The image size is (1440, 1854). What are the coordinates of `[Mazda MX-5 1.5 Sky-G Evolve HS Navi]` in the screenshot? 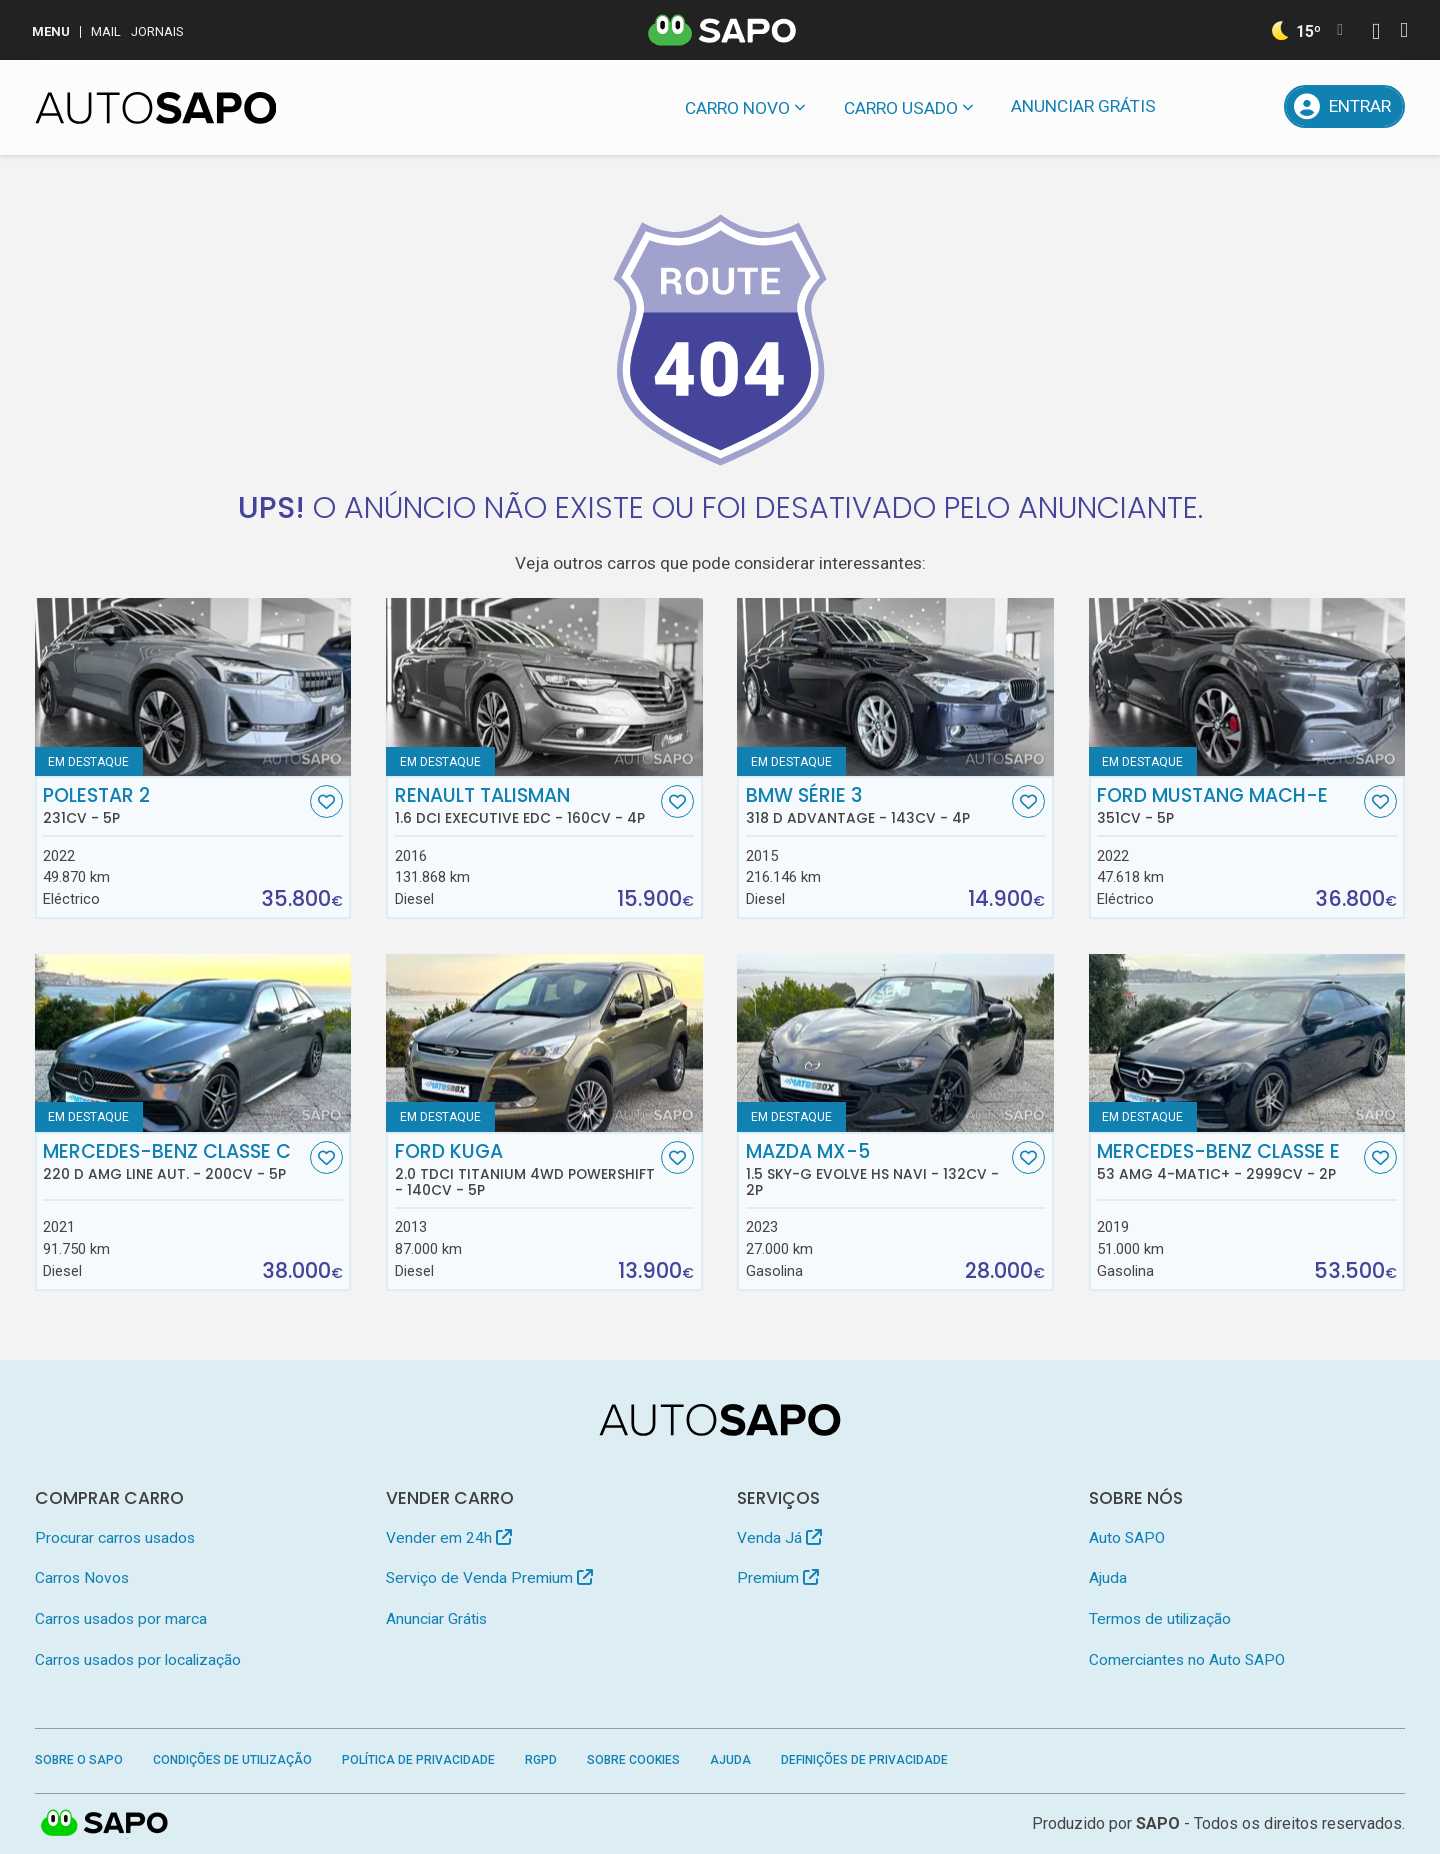 It's located at (895, 1043).